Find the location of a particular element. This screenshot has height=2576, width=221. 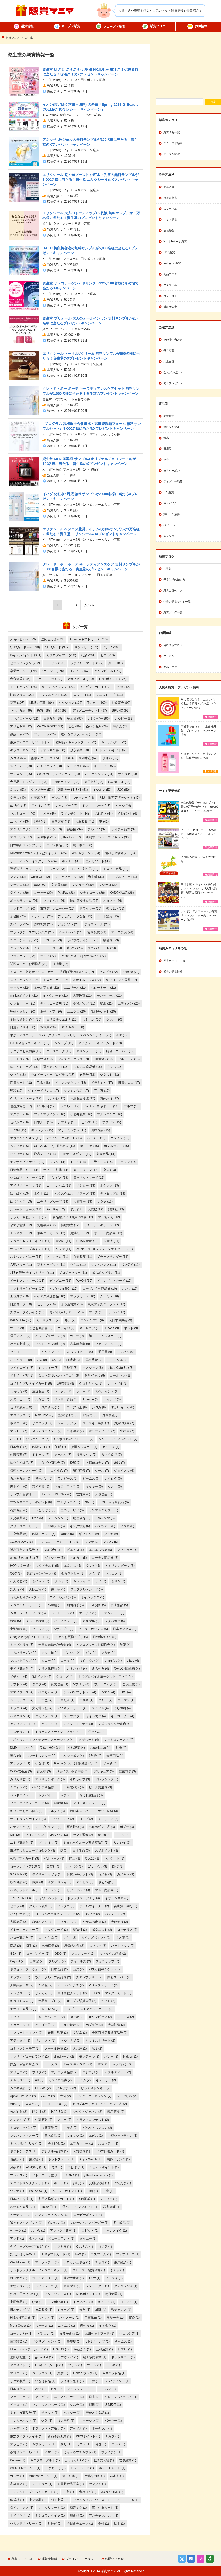

写真投稿 (3) is located at coordinates (75, 1827).